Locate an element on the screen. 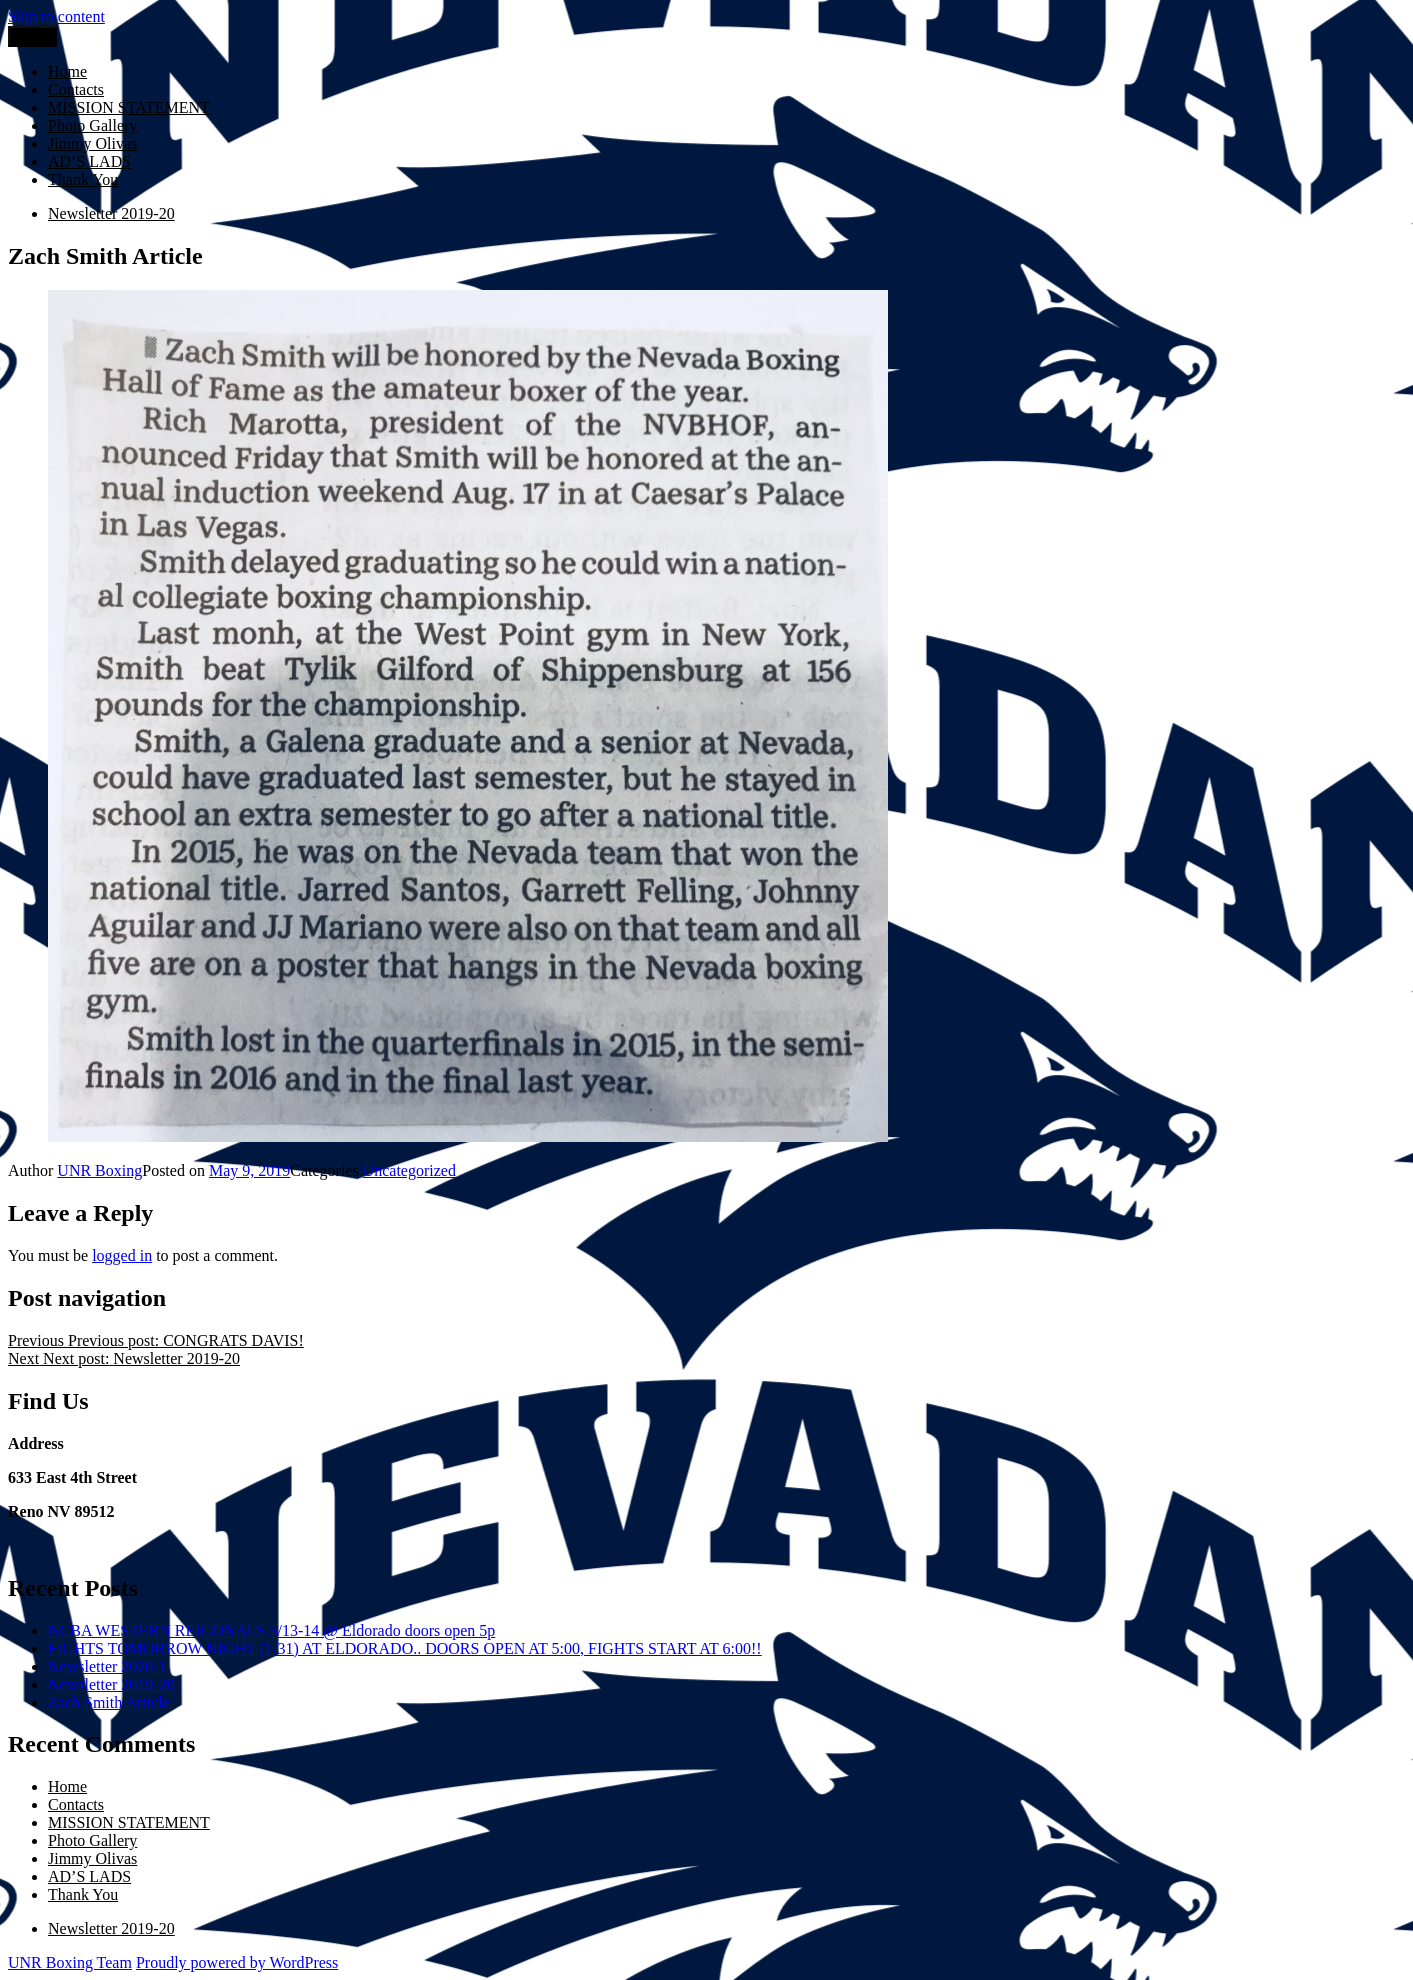 The image size is (1413, 1980). Newsletter 2020-1 is located at coordinates (107, 1666).